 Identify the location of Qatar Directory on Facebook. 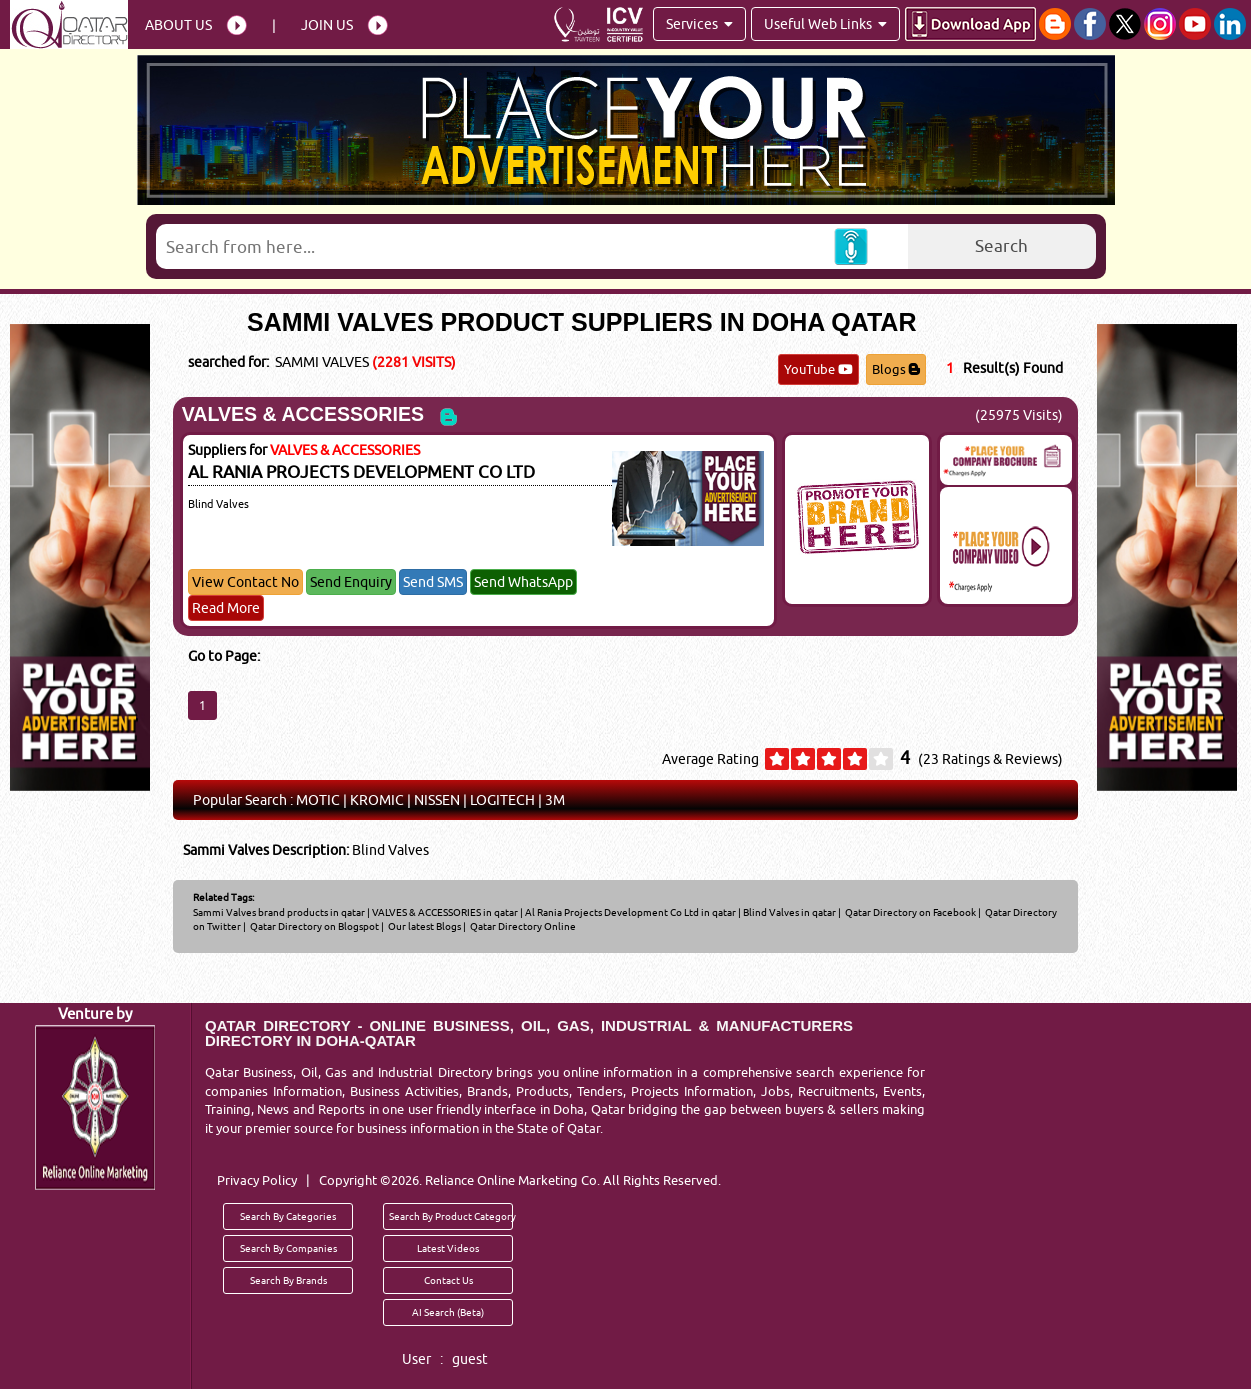
(909, 912).